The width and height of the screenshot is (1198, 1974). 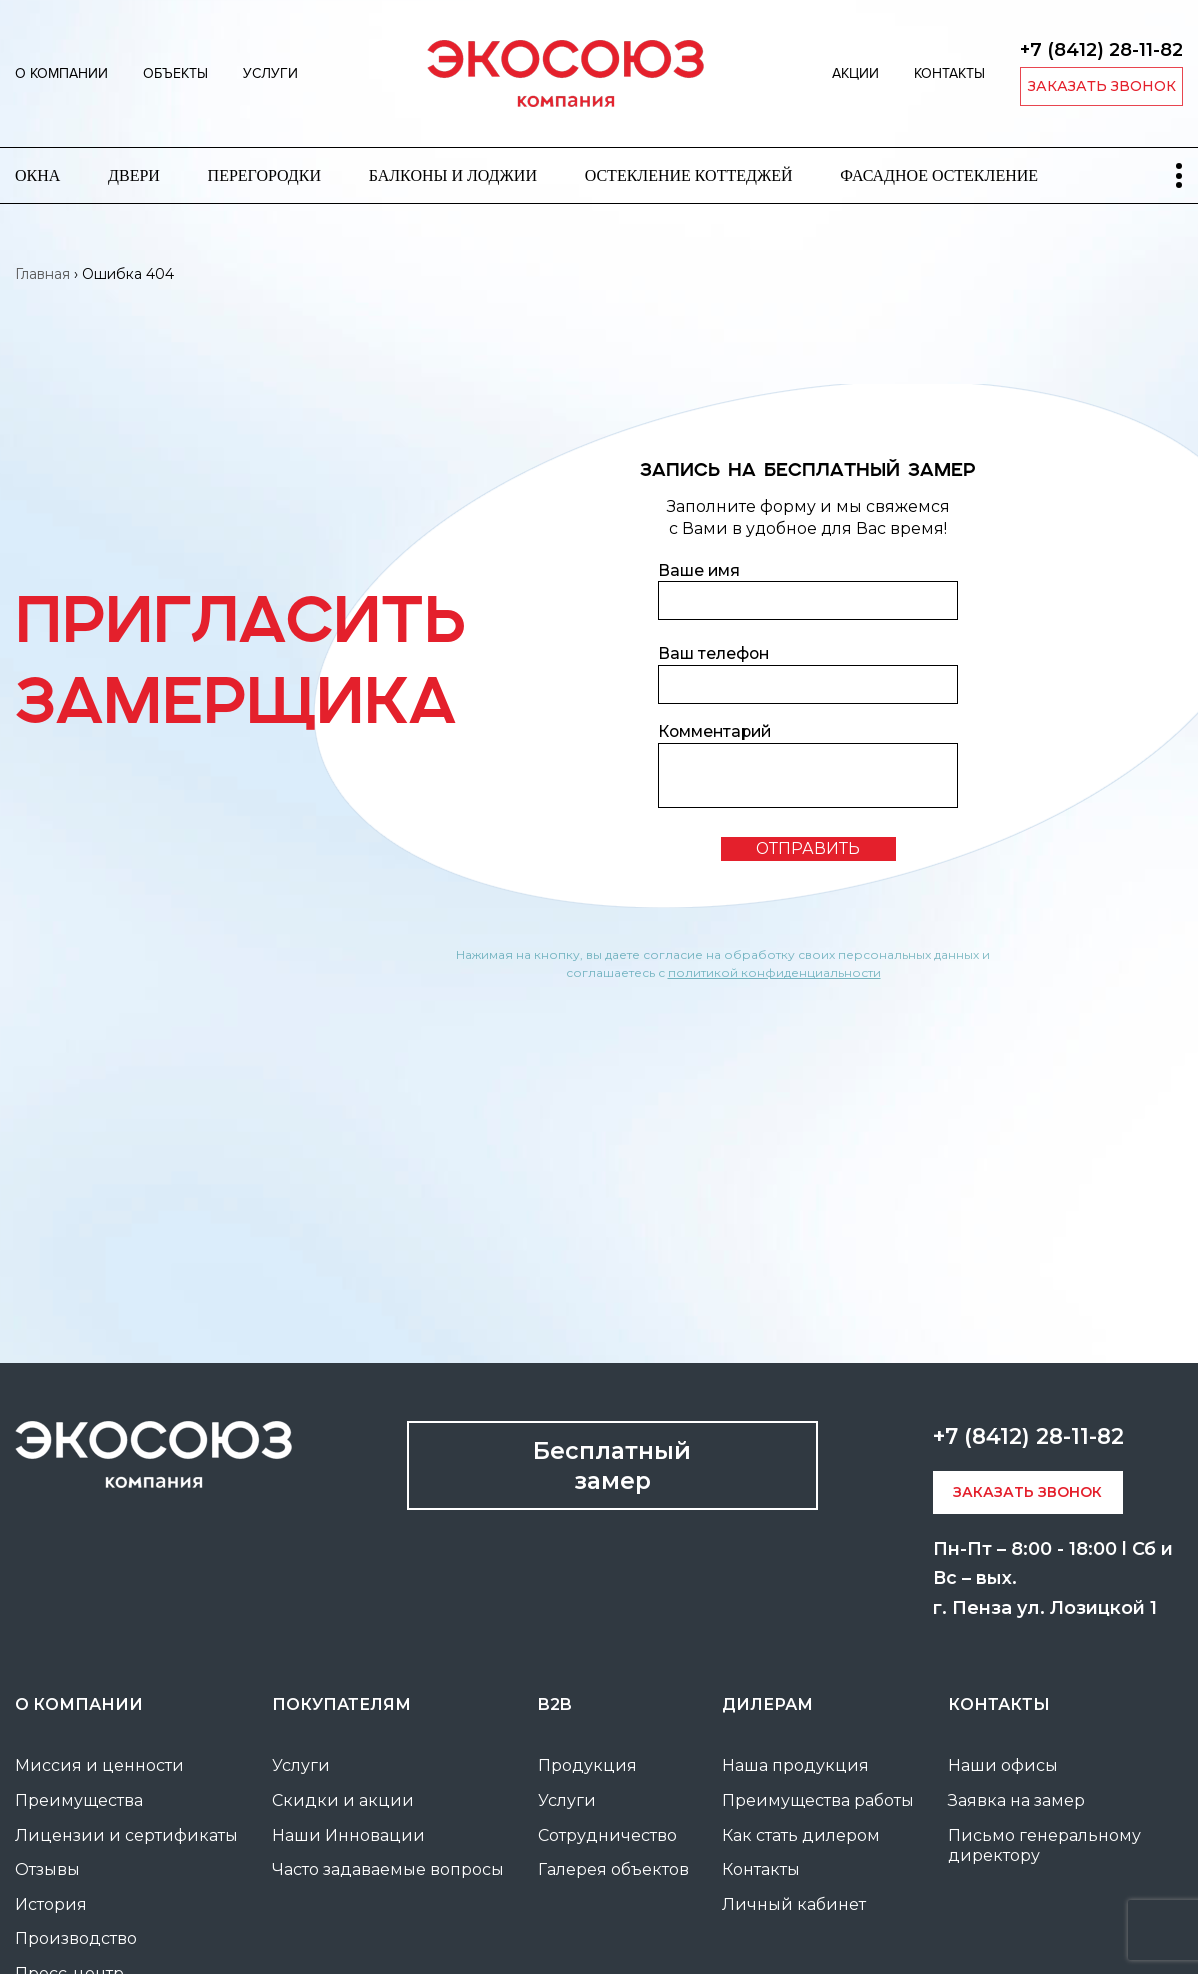 I want to click on Скидки и акции, so click(x=343, y=1800).